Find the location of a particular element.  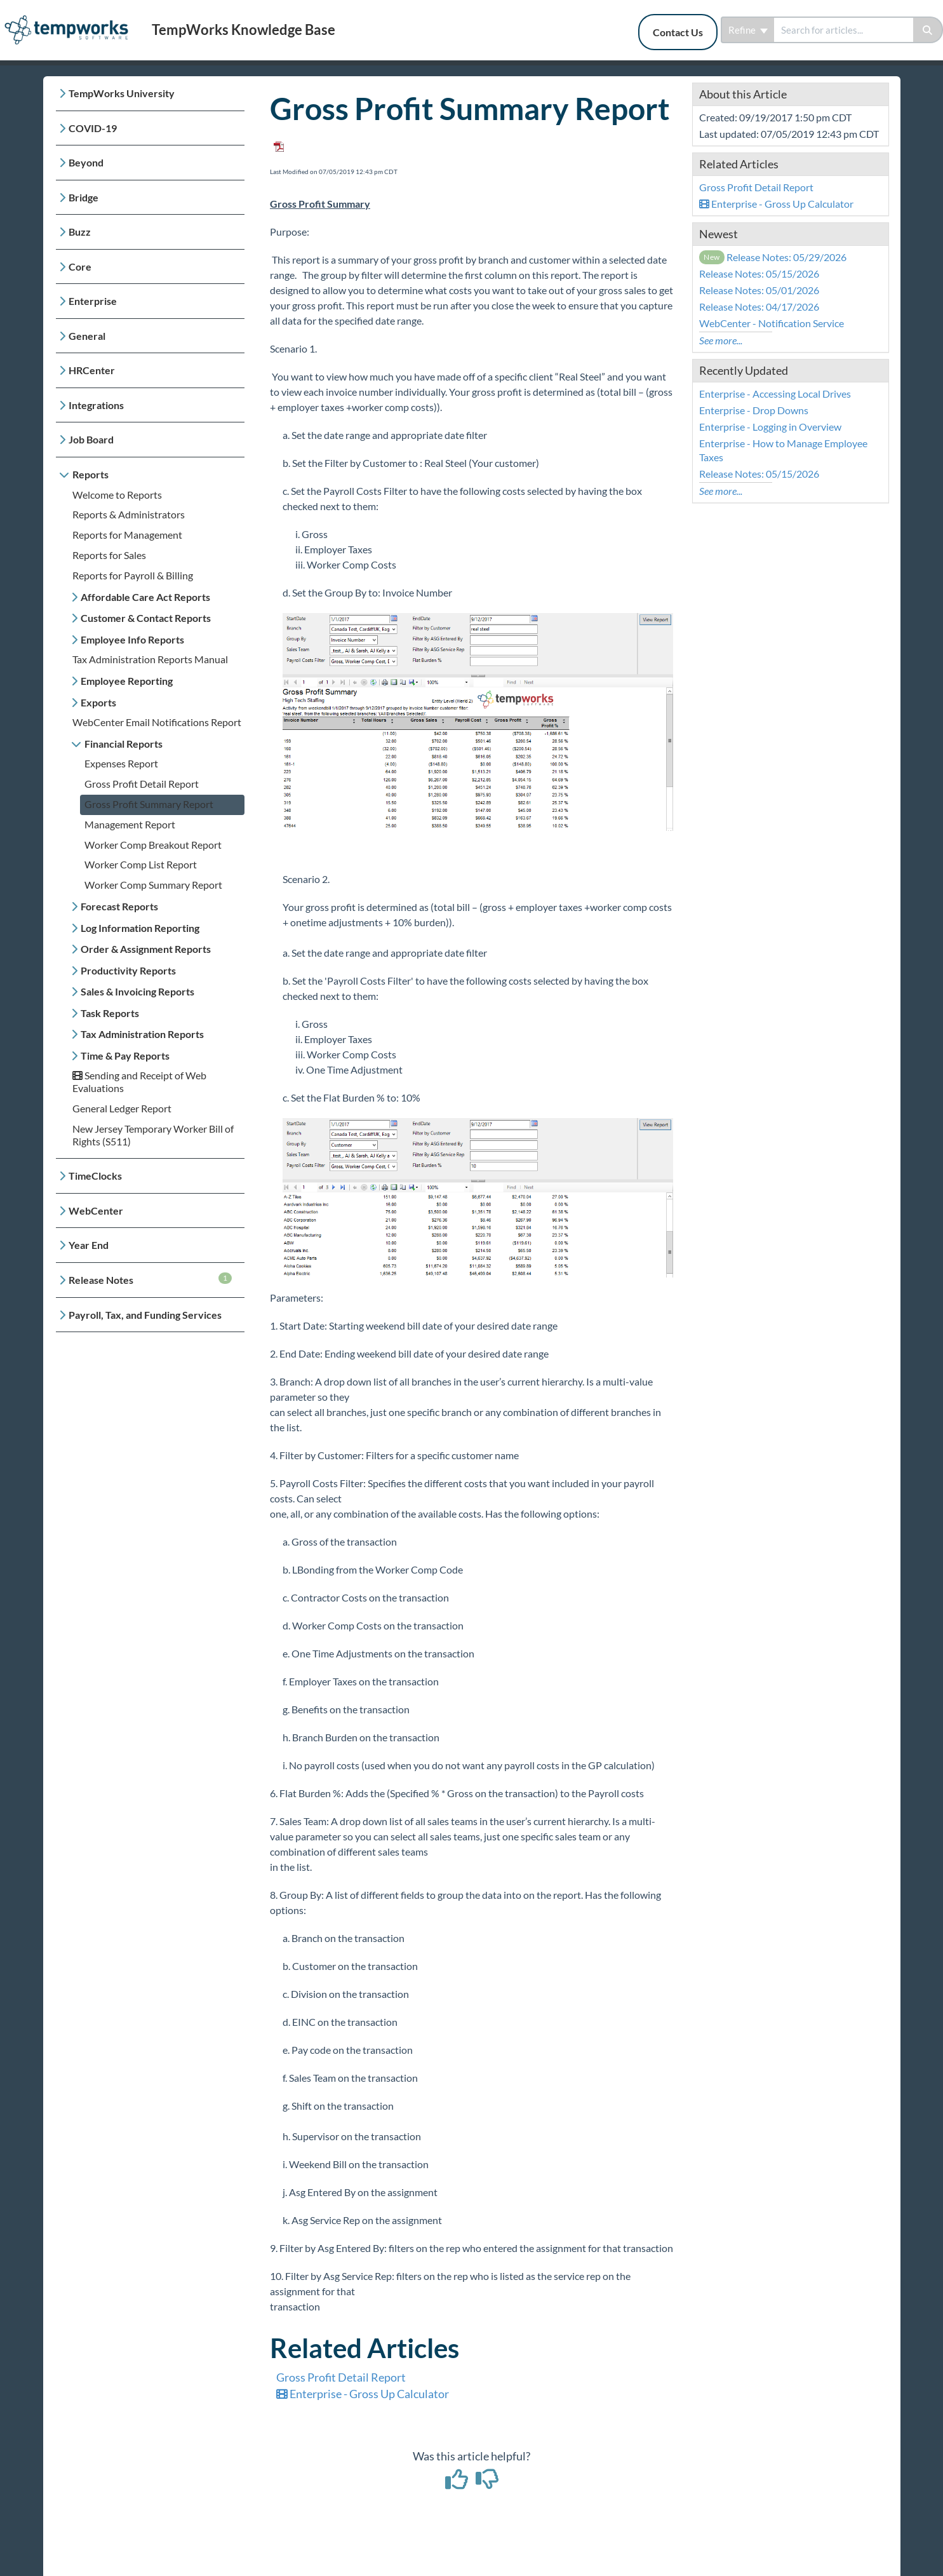

Expenses Report is located at coordinates (121, 763).